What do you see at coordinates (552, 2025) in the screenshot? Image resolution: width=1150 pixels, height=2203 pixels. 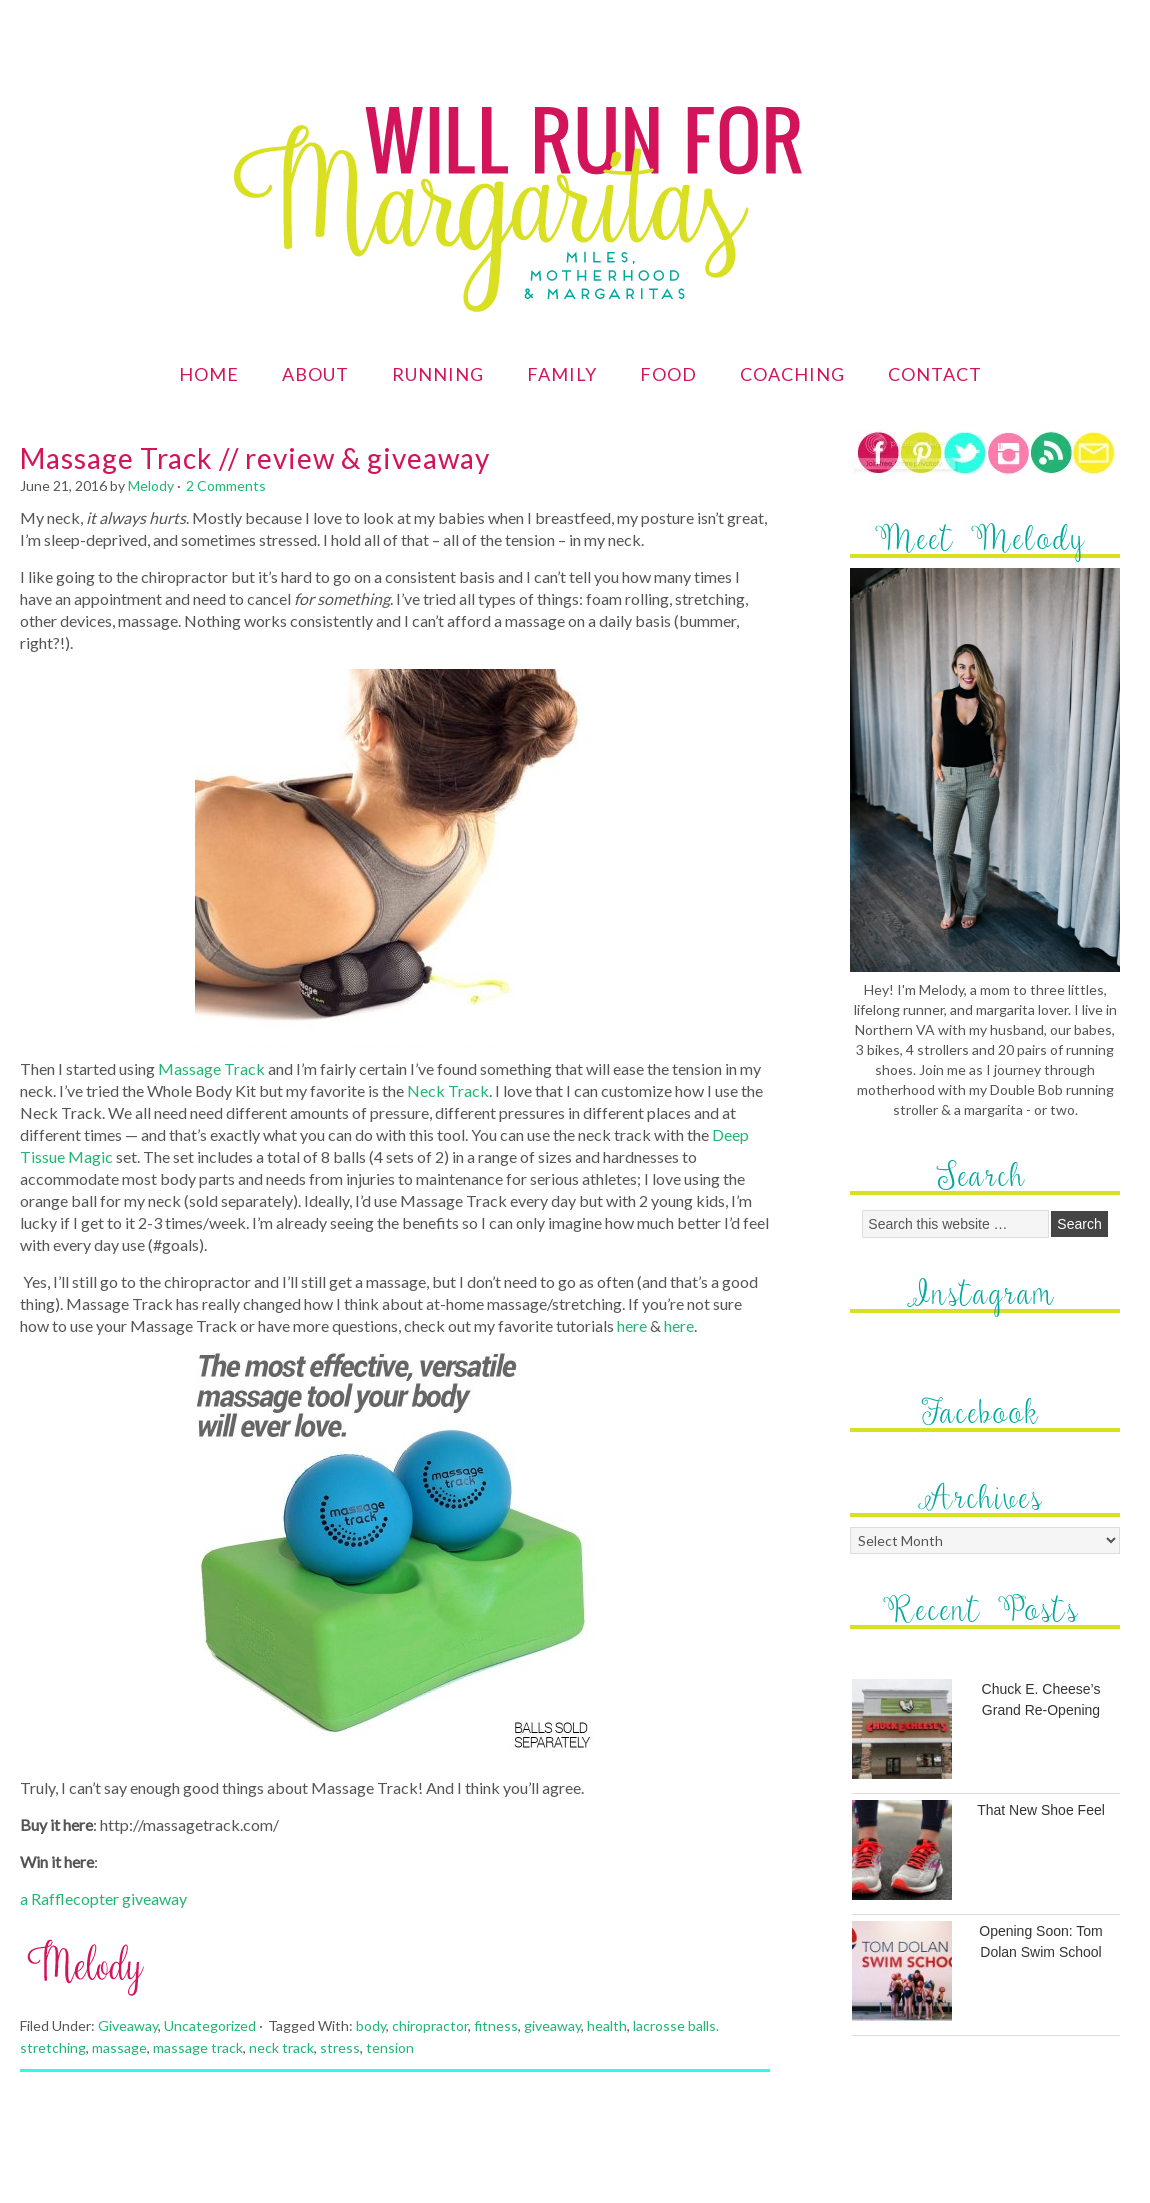 I see `giveaway` at bounding box center [552, 2025].